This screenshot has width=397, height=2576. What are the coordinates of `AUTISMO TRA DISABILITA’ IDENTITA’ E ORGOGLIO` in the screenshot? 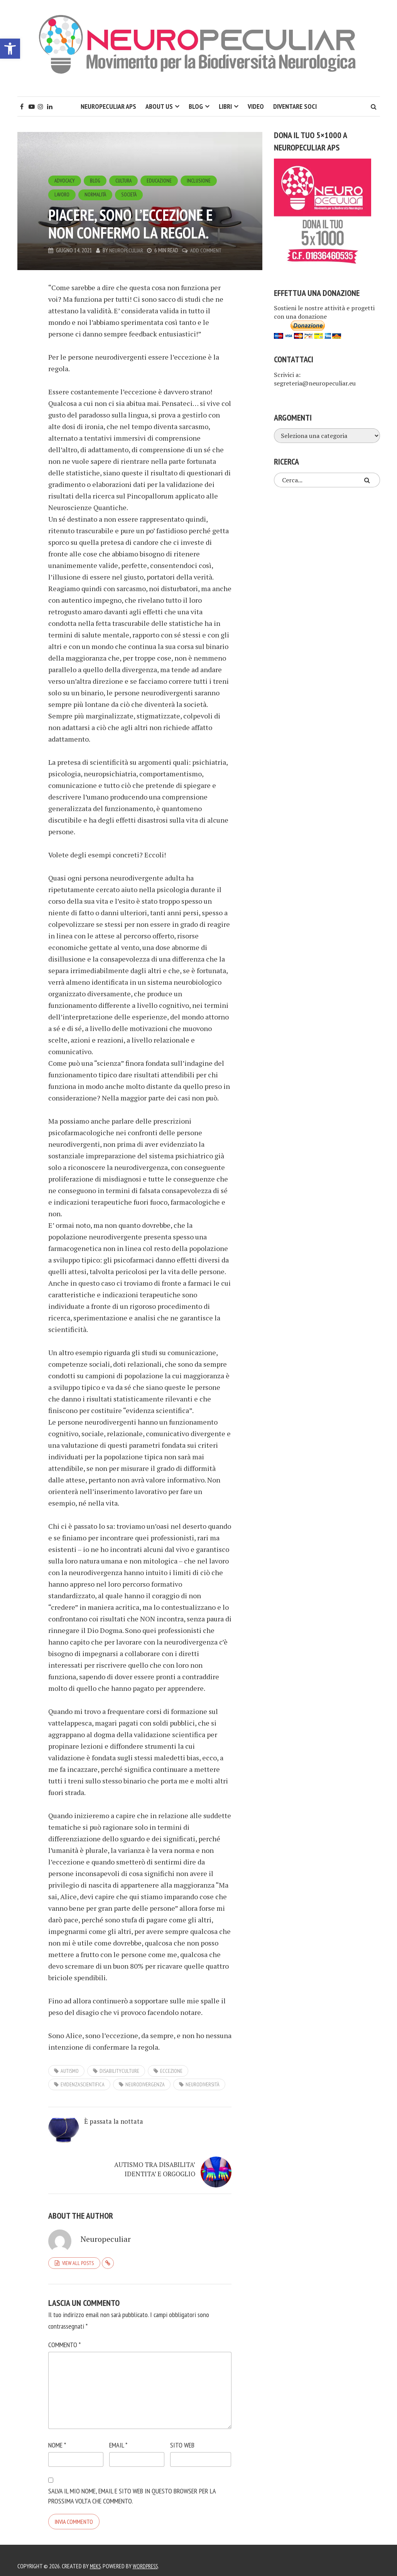 It's located at (192, 2144).